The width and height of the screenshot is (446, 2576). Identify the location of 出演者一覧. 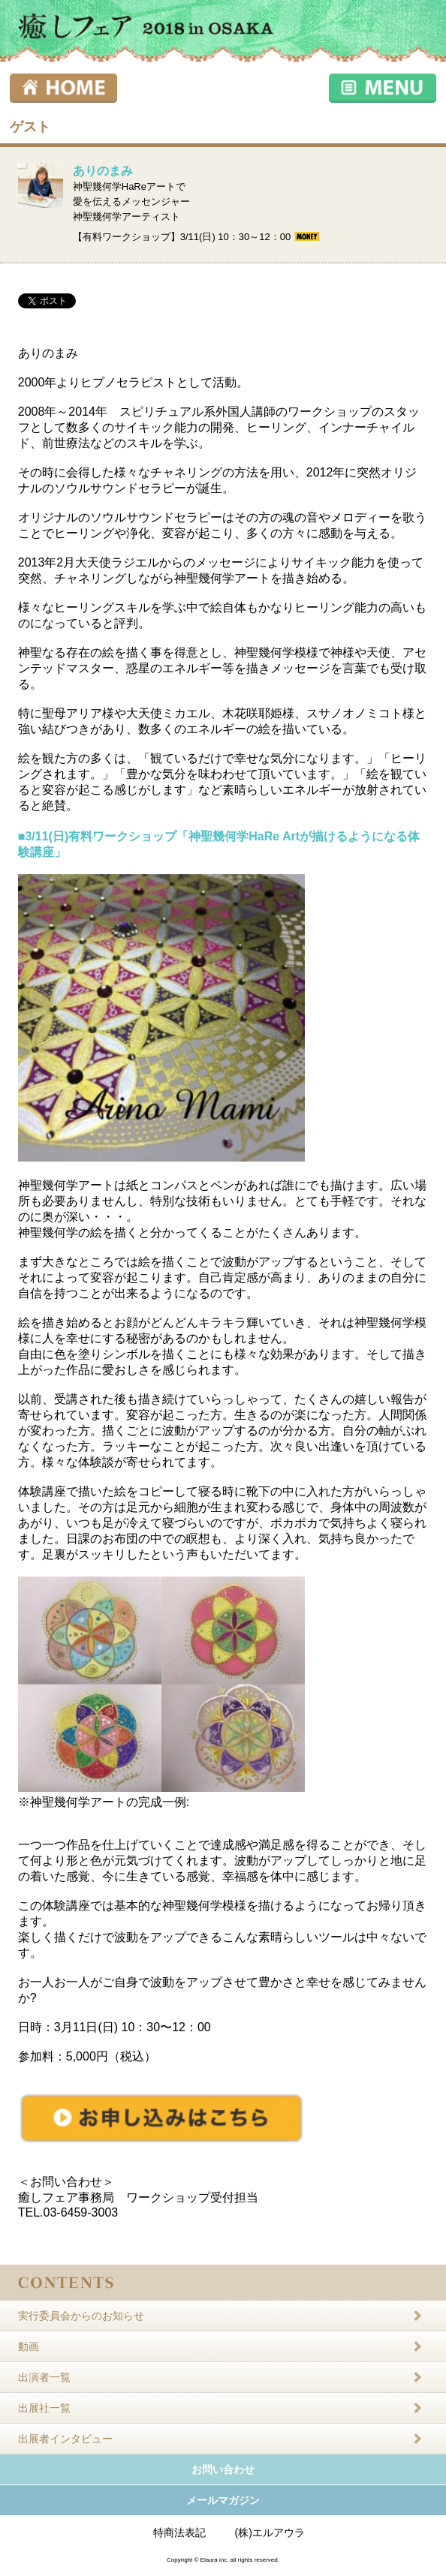
(44, 2377).